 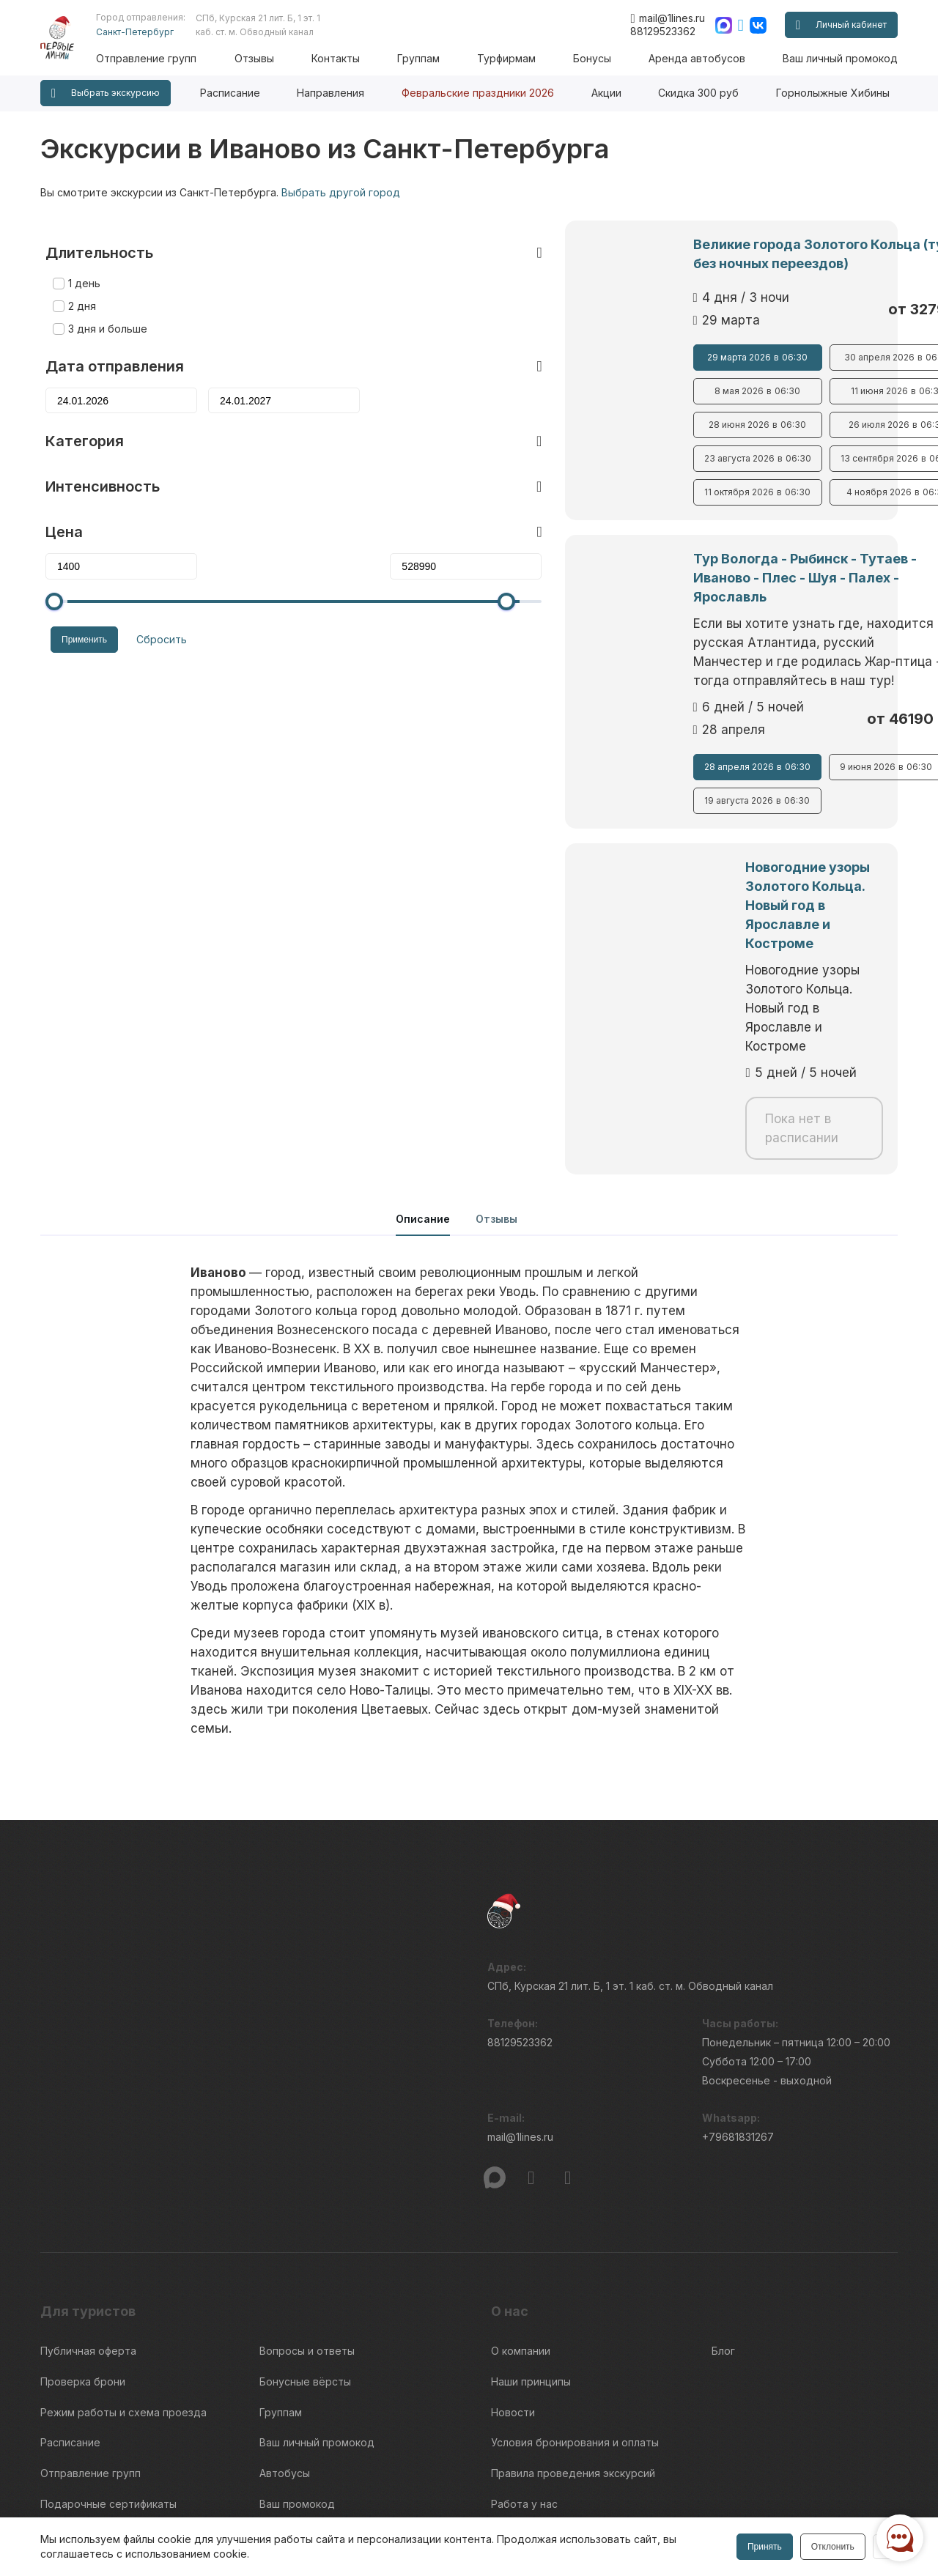 What do you see at coordinates (662, 31) in the screenshot?
I see `88129523362` at bounding box center [662, 31].